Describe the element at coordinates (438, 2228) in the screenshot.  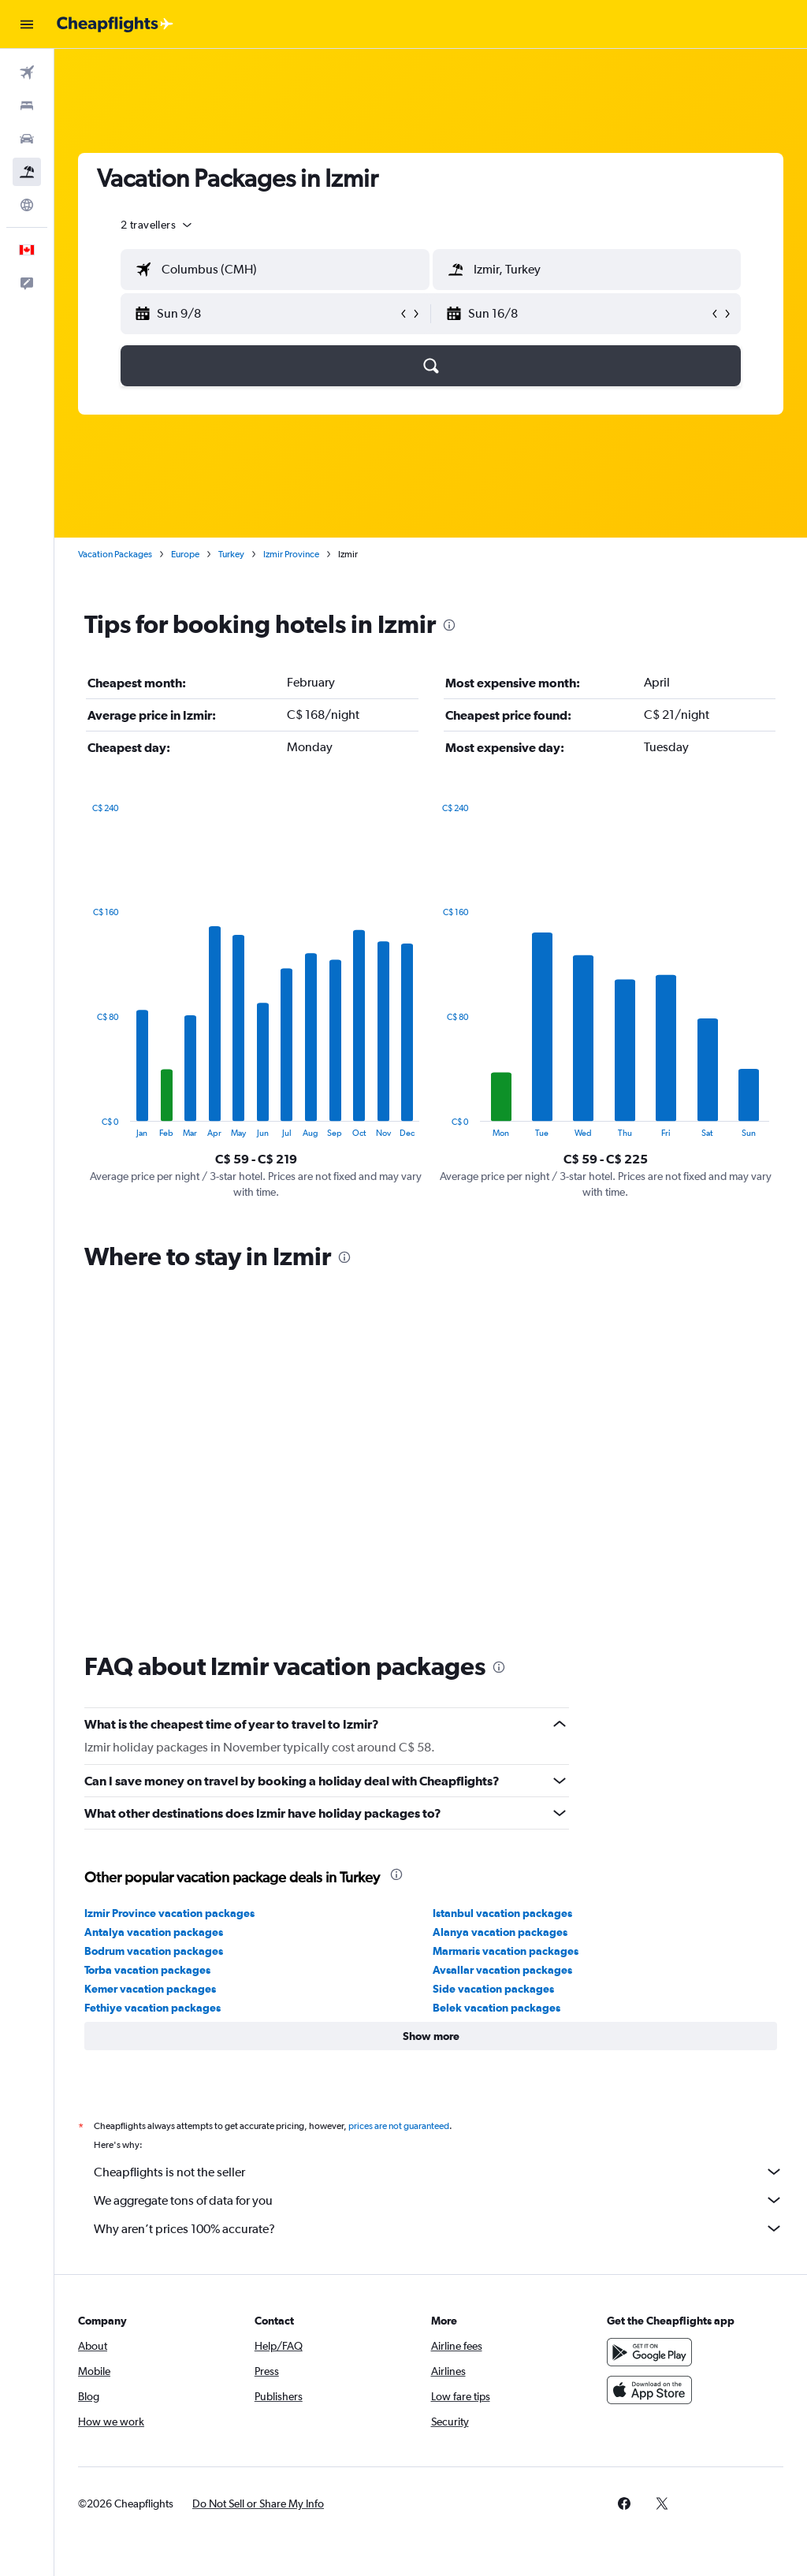
I see `Why aren’t prices 100% accurate?` at that location.